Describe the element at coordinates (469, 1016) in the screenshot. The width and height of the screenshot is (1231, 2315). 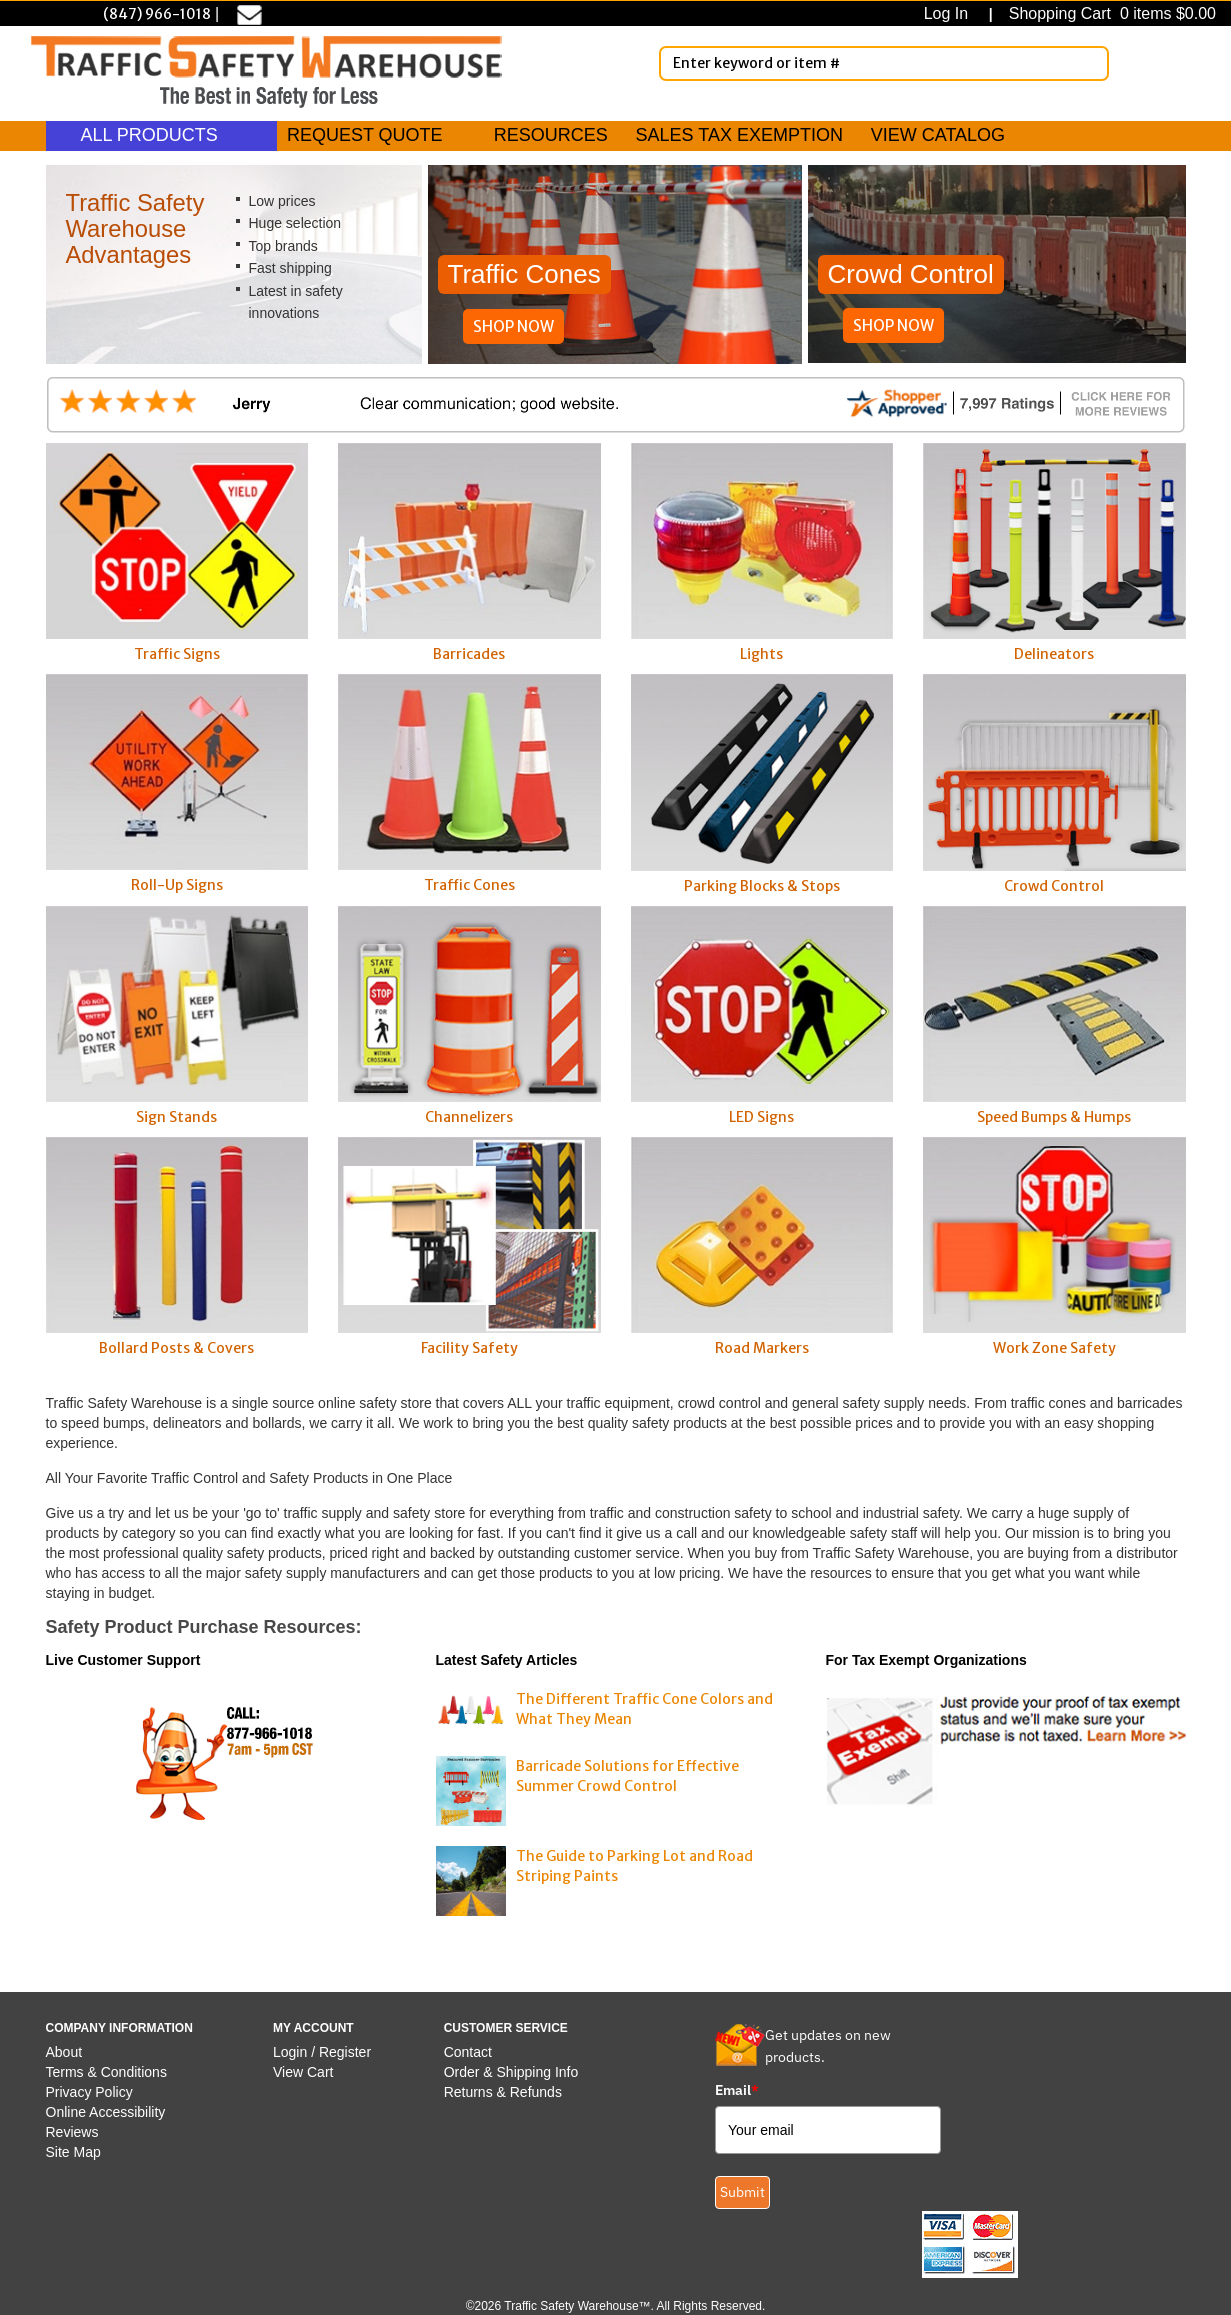
I see `Channelizers` at that location.